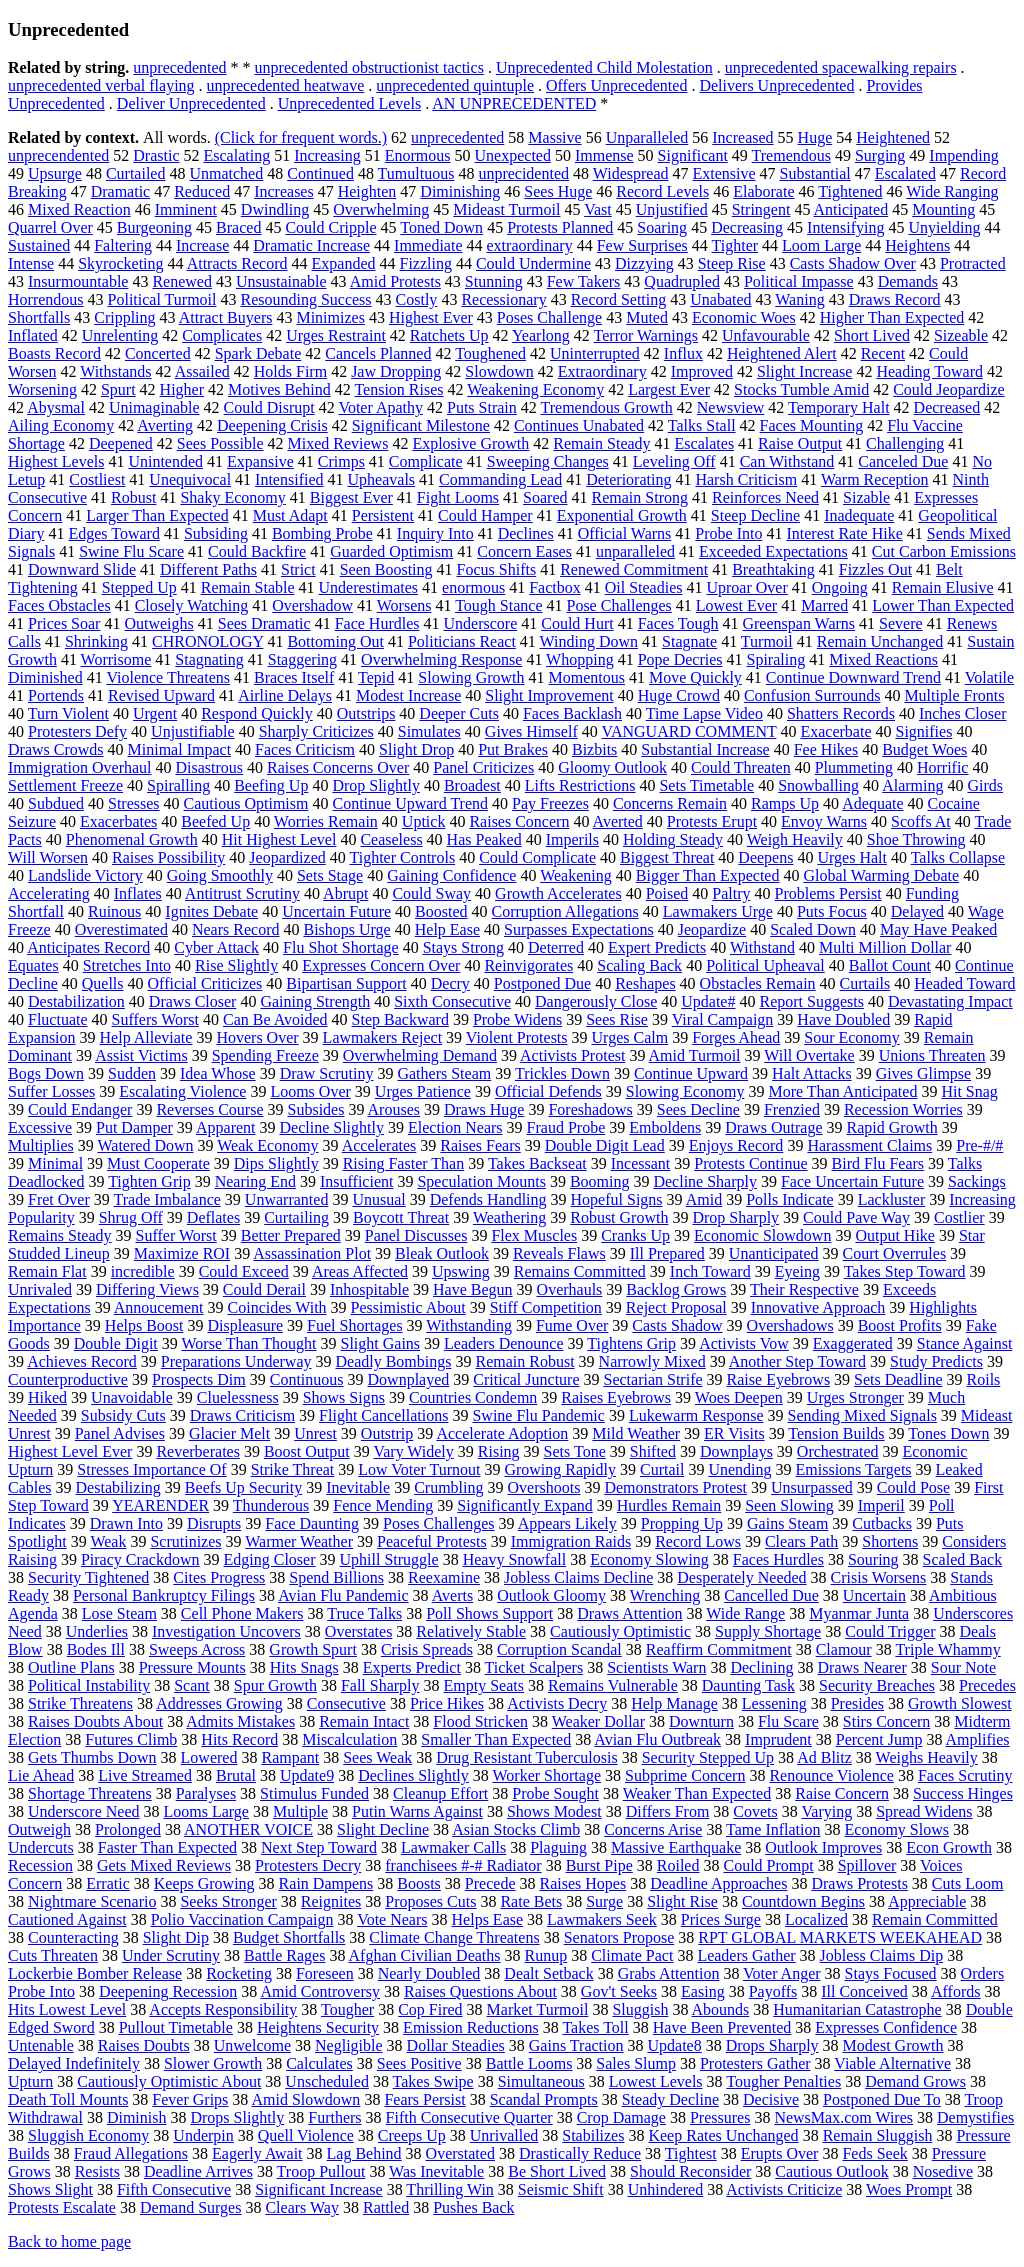 Image resolution: width=1024 pixels, height=2267 pixels. What do you see at coordinates (447, 1703) in the screenshot?
I see `Price Hikes` at bounding box center [447, 1703].